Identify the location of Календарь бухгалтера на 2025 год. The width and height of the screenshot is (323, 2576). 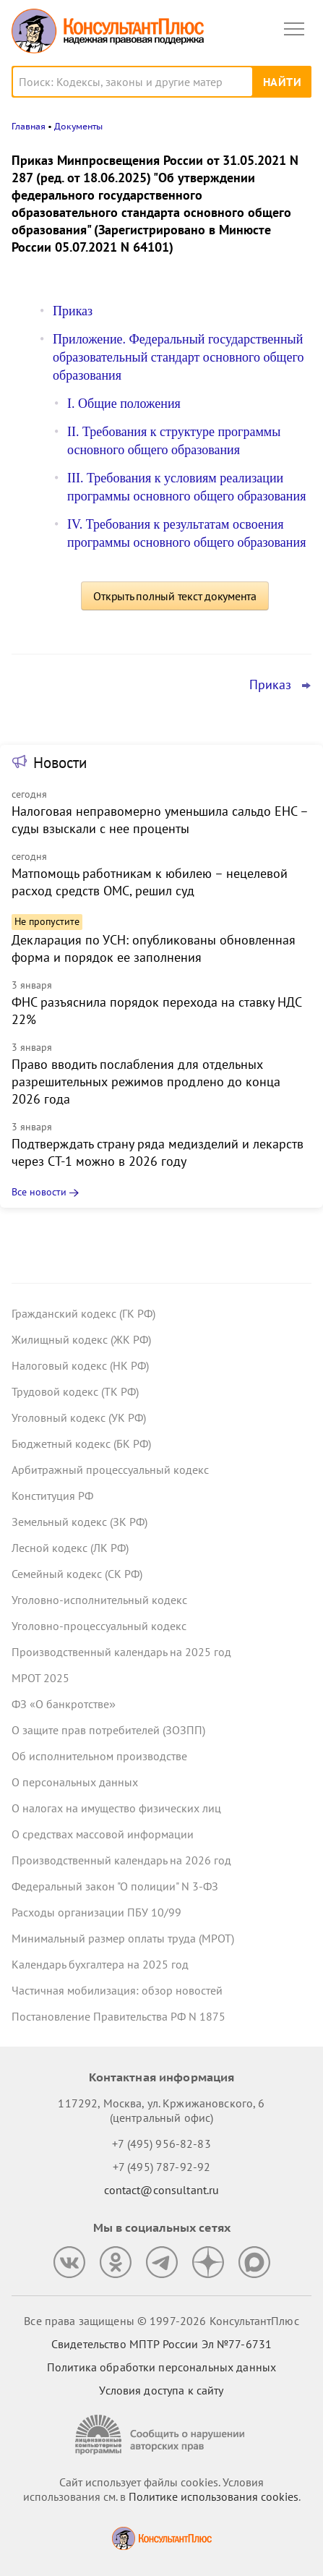
(100, 1964).